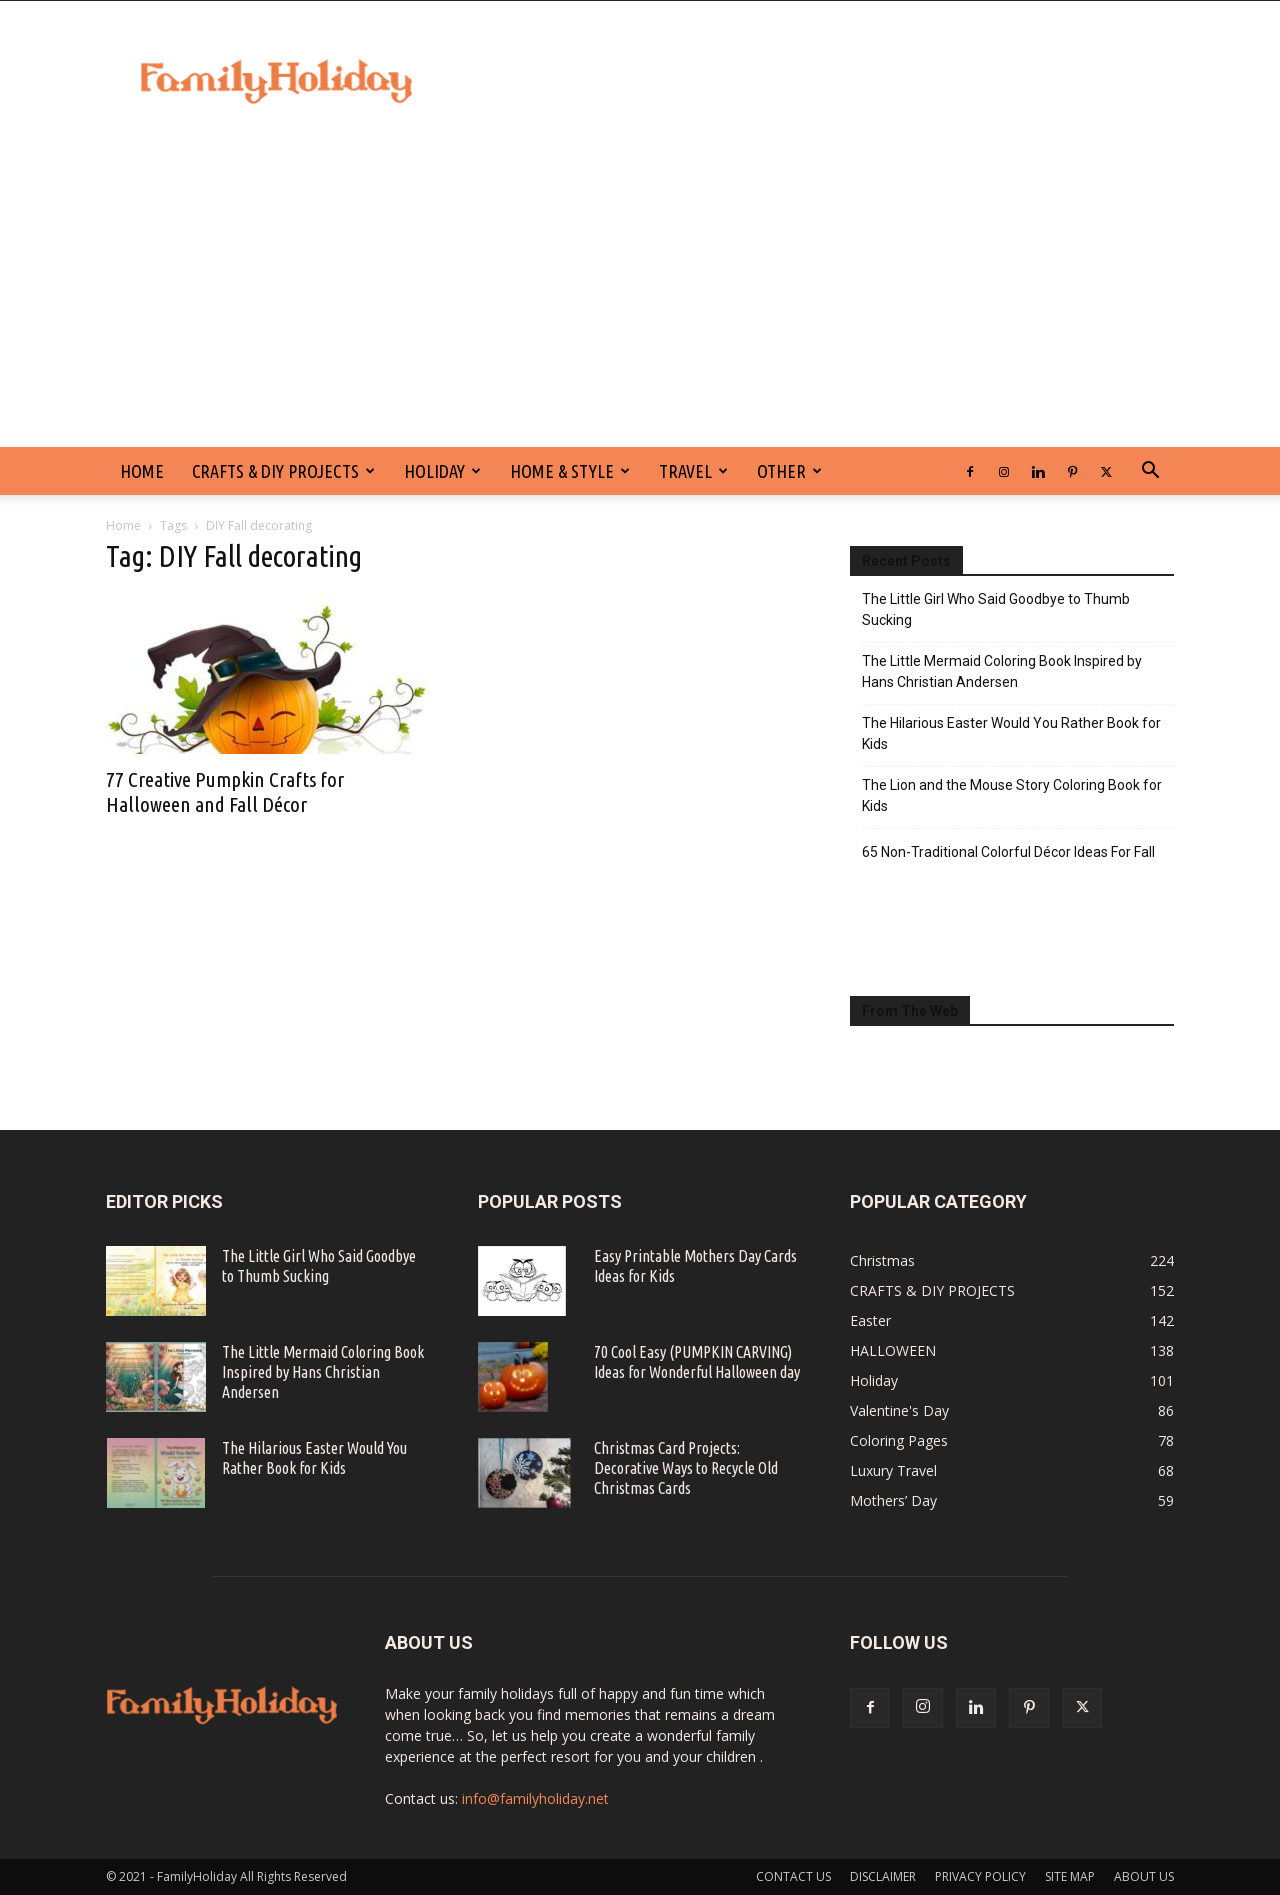  I want to click on PRIVACY POLICY, so click(980, 1876).